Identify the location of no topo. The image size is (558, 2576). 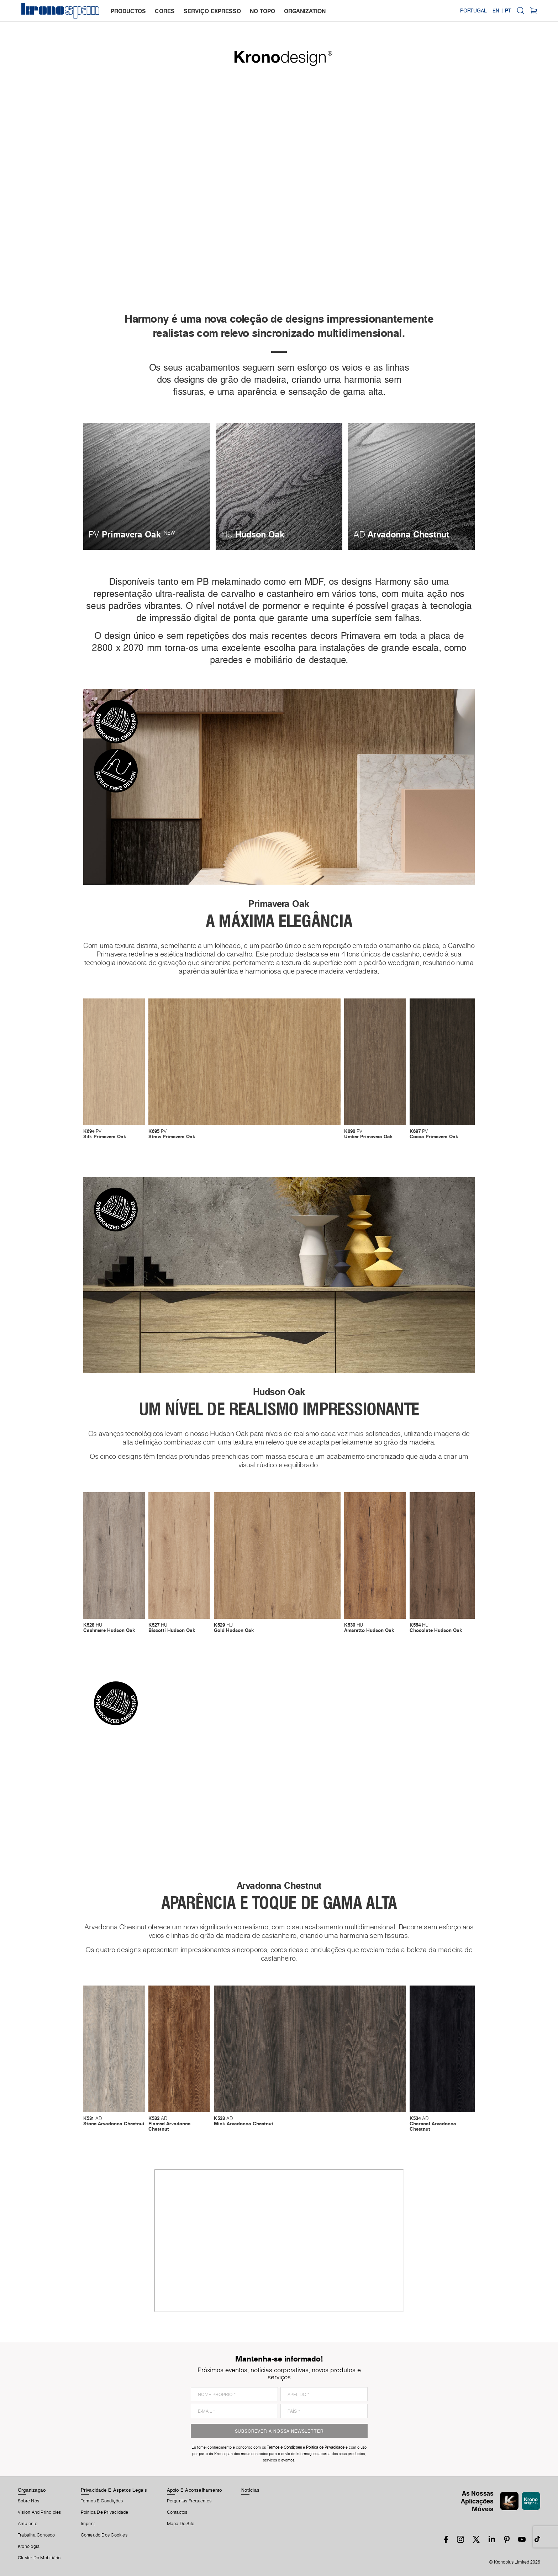
(262, 11).